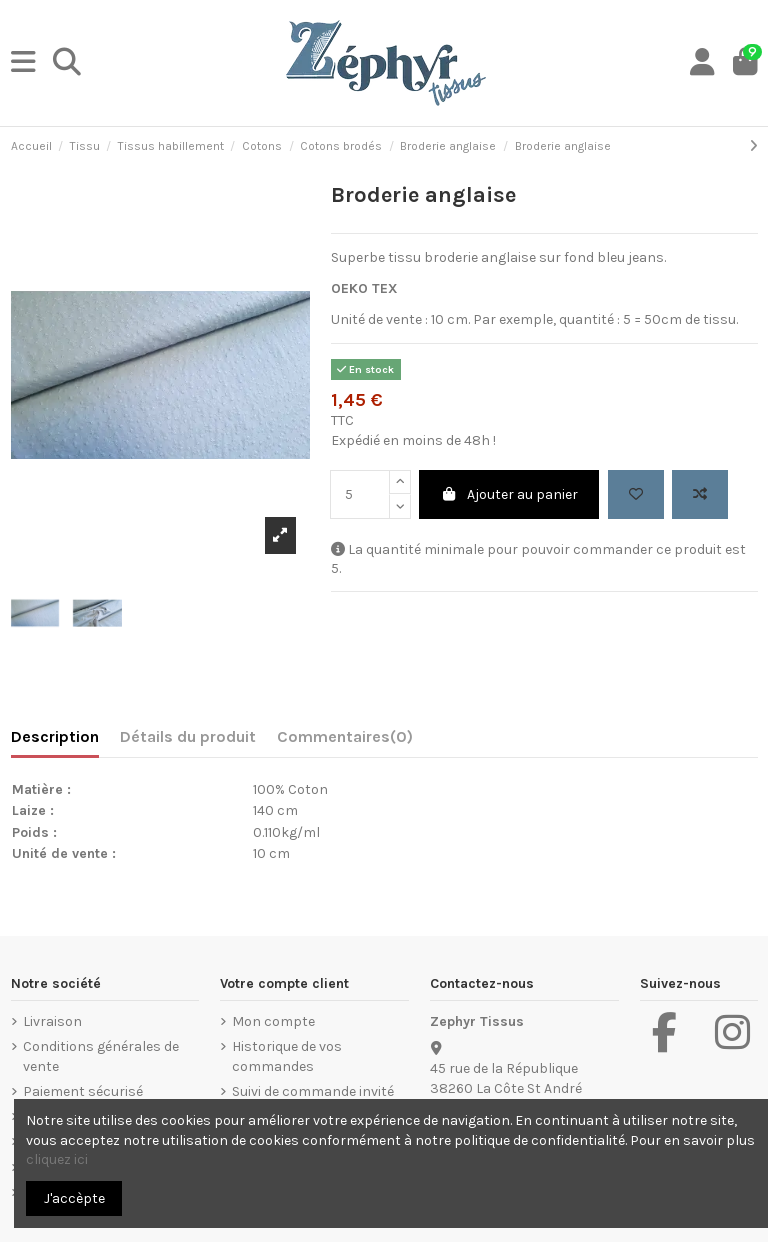  I want to click on Suivi de commande invité, so click(313, 1091).